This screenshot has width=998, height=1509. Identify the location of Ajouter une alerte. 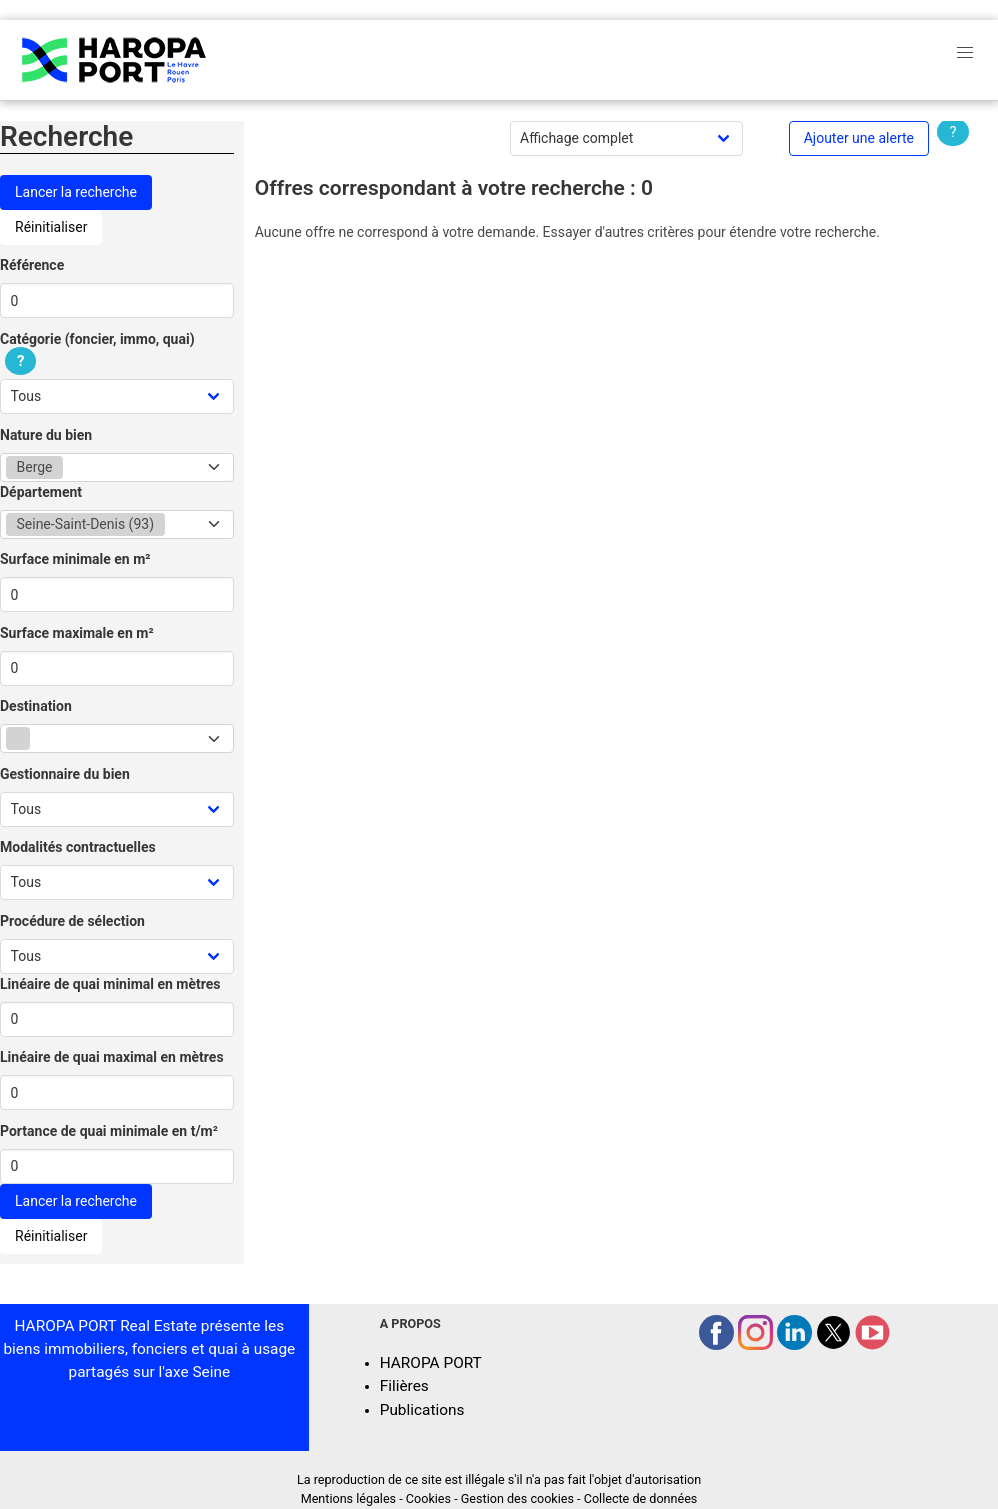
(859, 138).